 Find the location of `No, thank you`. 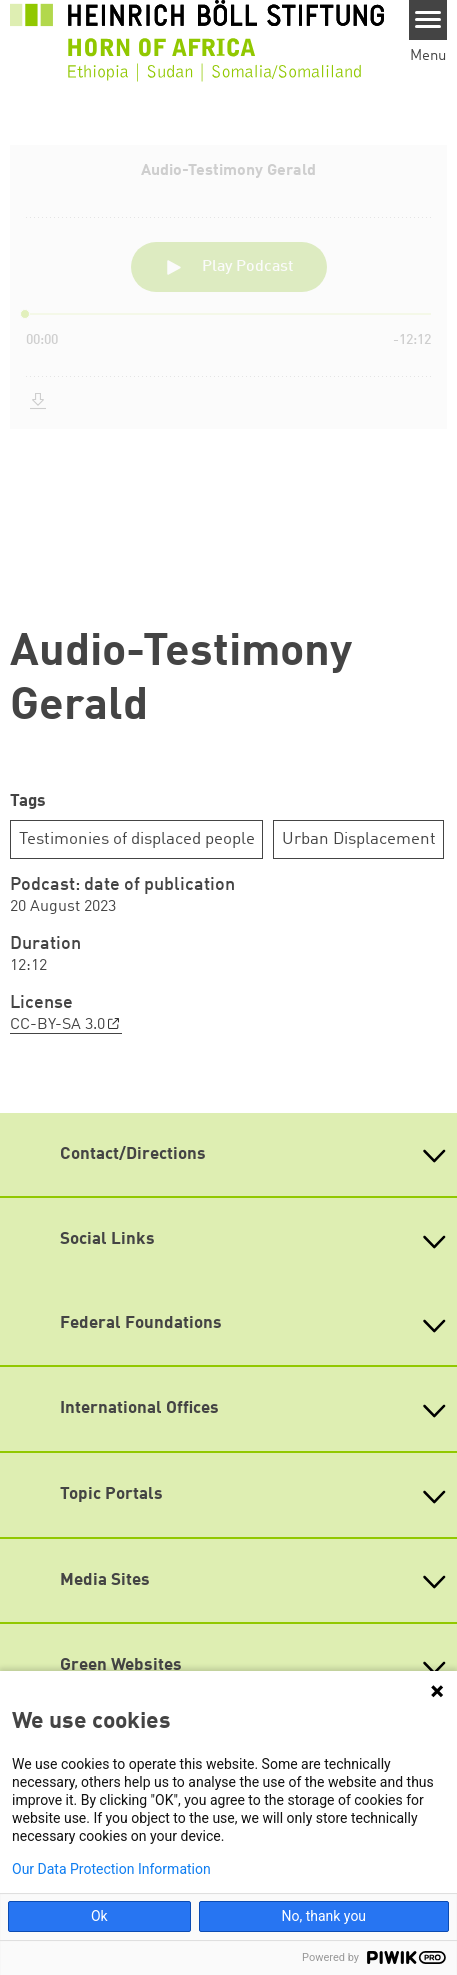

No, thank you is located at coordinates (323, 1916).